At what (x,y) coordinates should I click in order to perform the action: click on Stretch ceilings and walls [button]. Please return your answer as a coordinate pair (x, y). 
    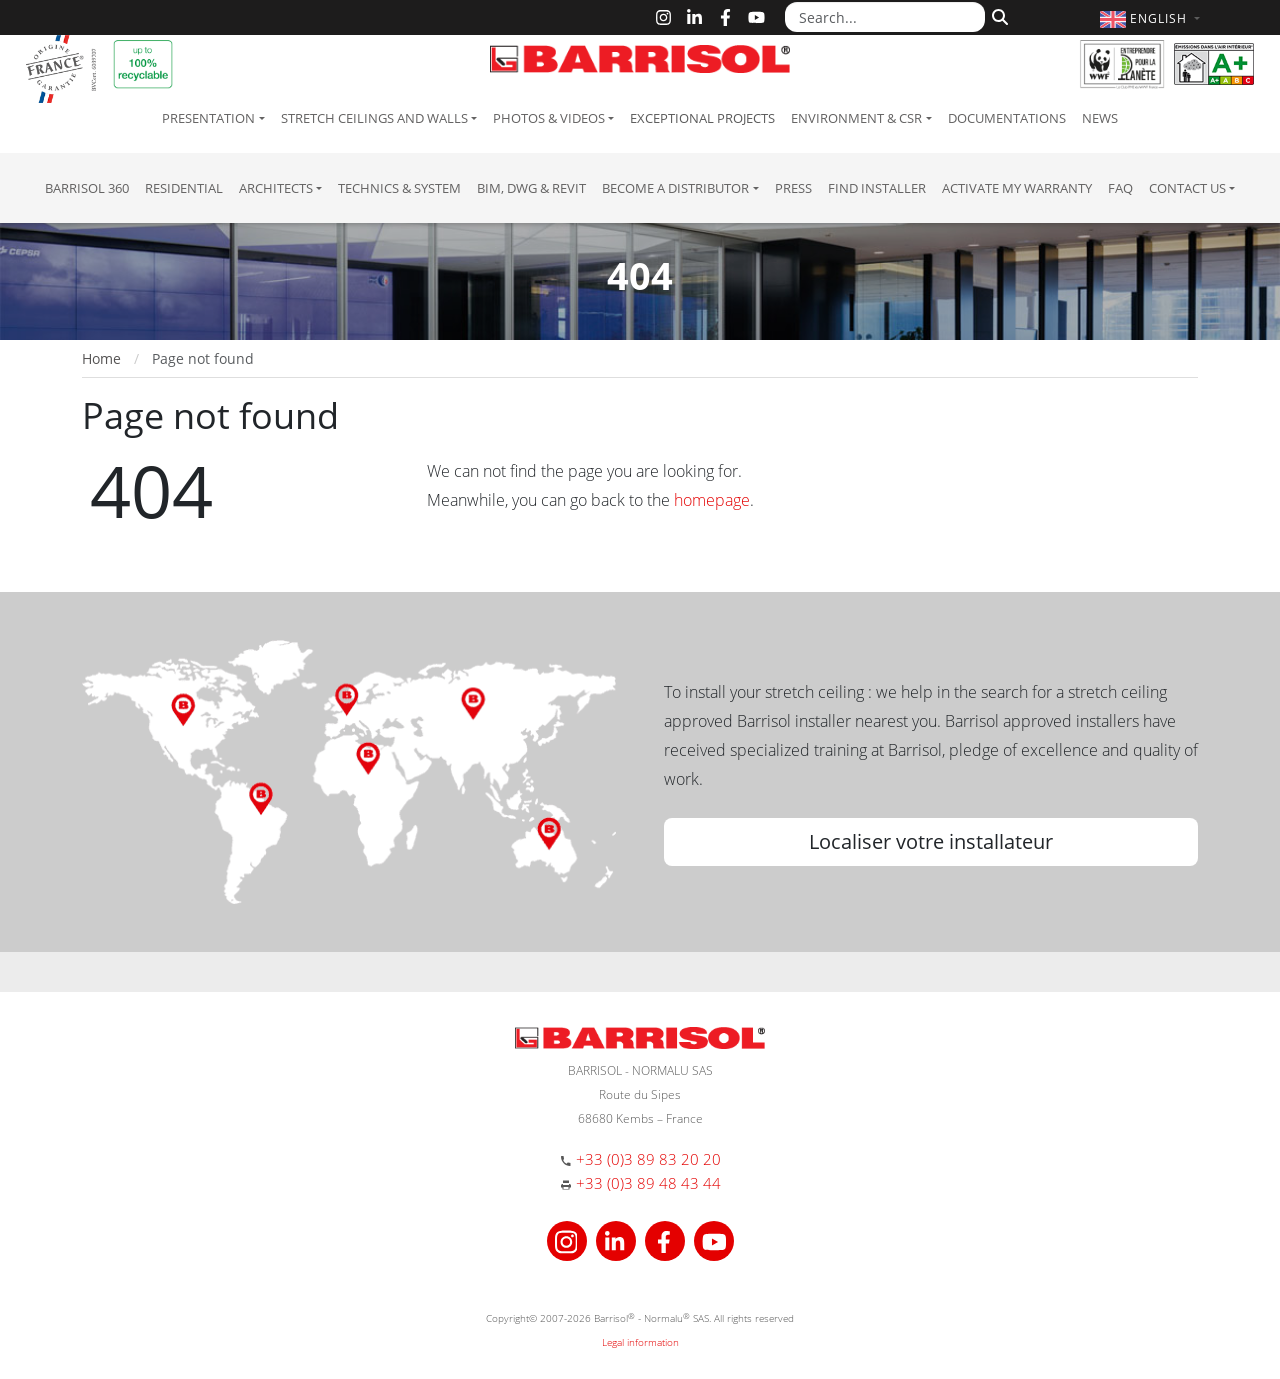
    Looking at the image, I should click on (374, 118).